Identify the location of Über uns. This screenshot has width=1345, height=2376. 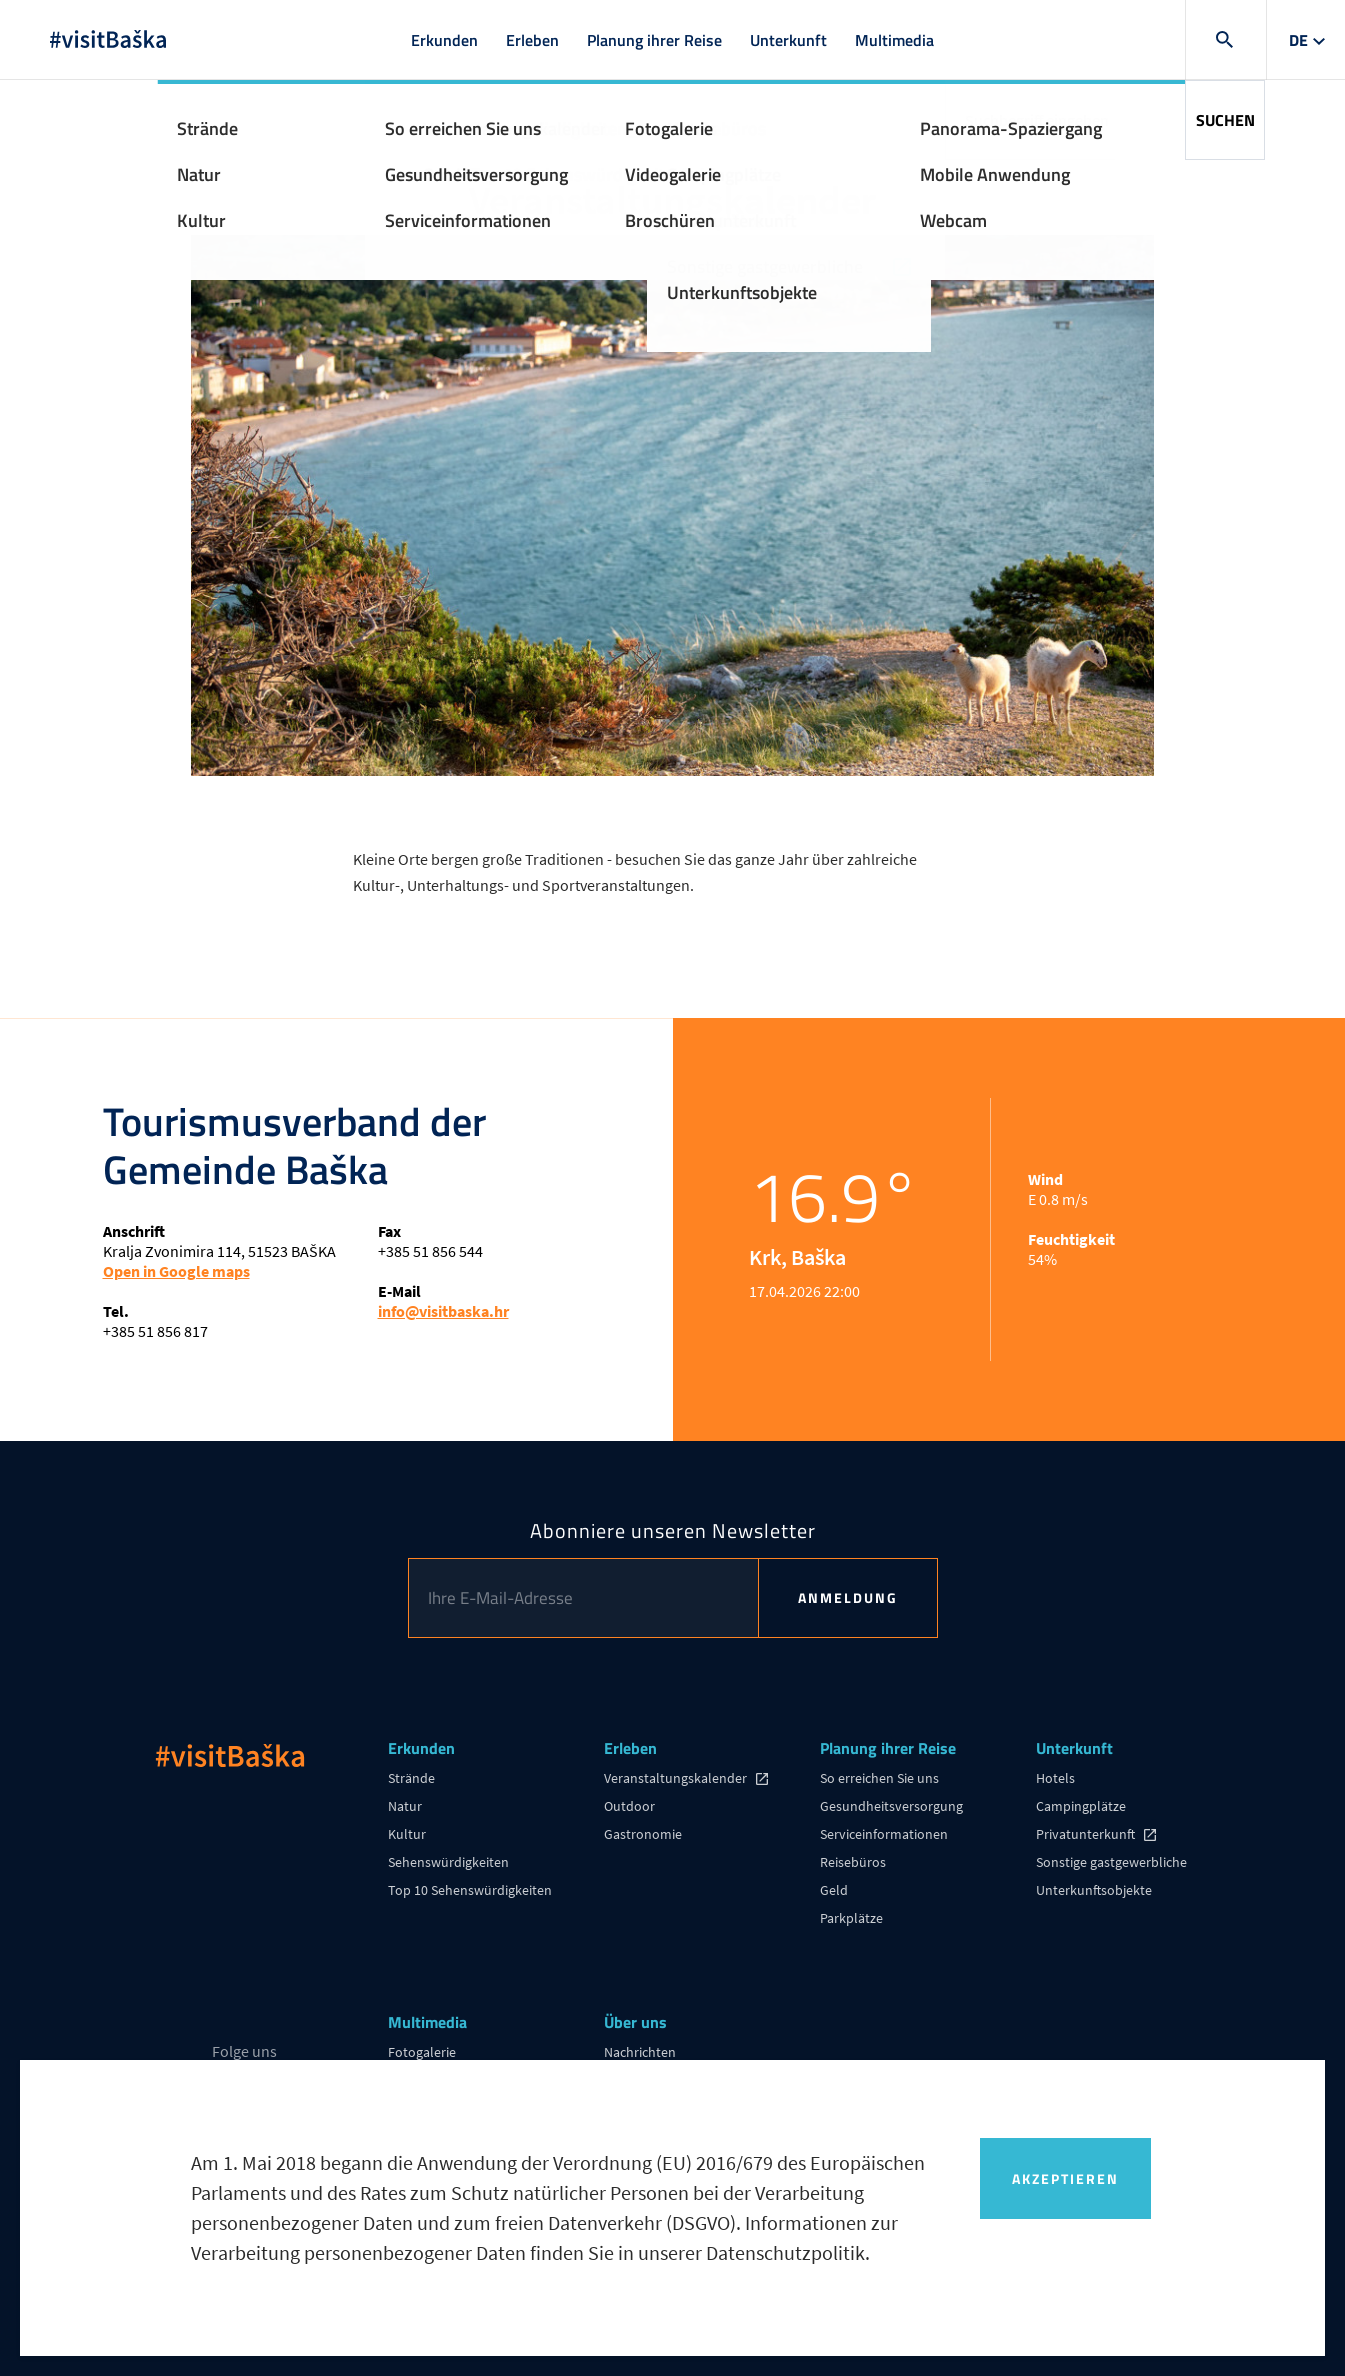
(635, 2023).